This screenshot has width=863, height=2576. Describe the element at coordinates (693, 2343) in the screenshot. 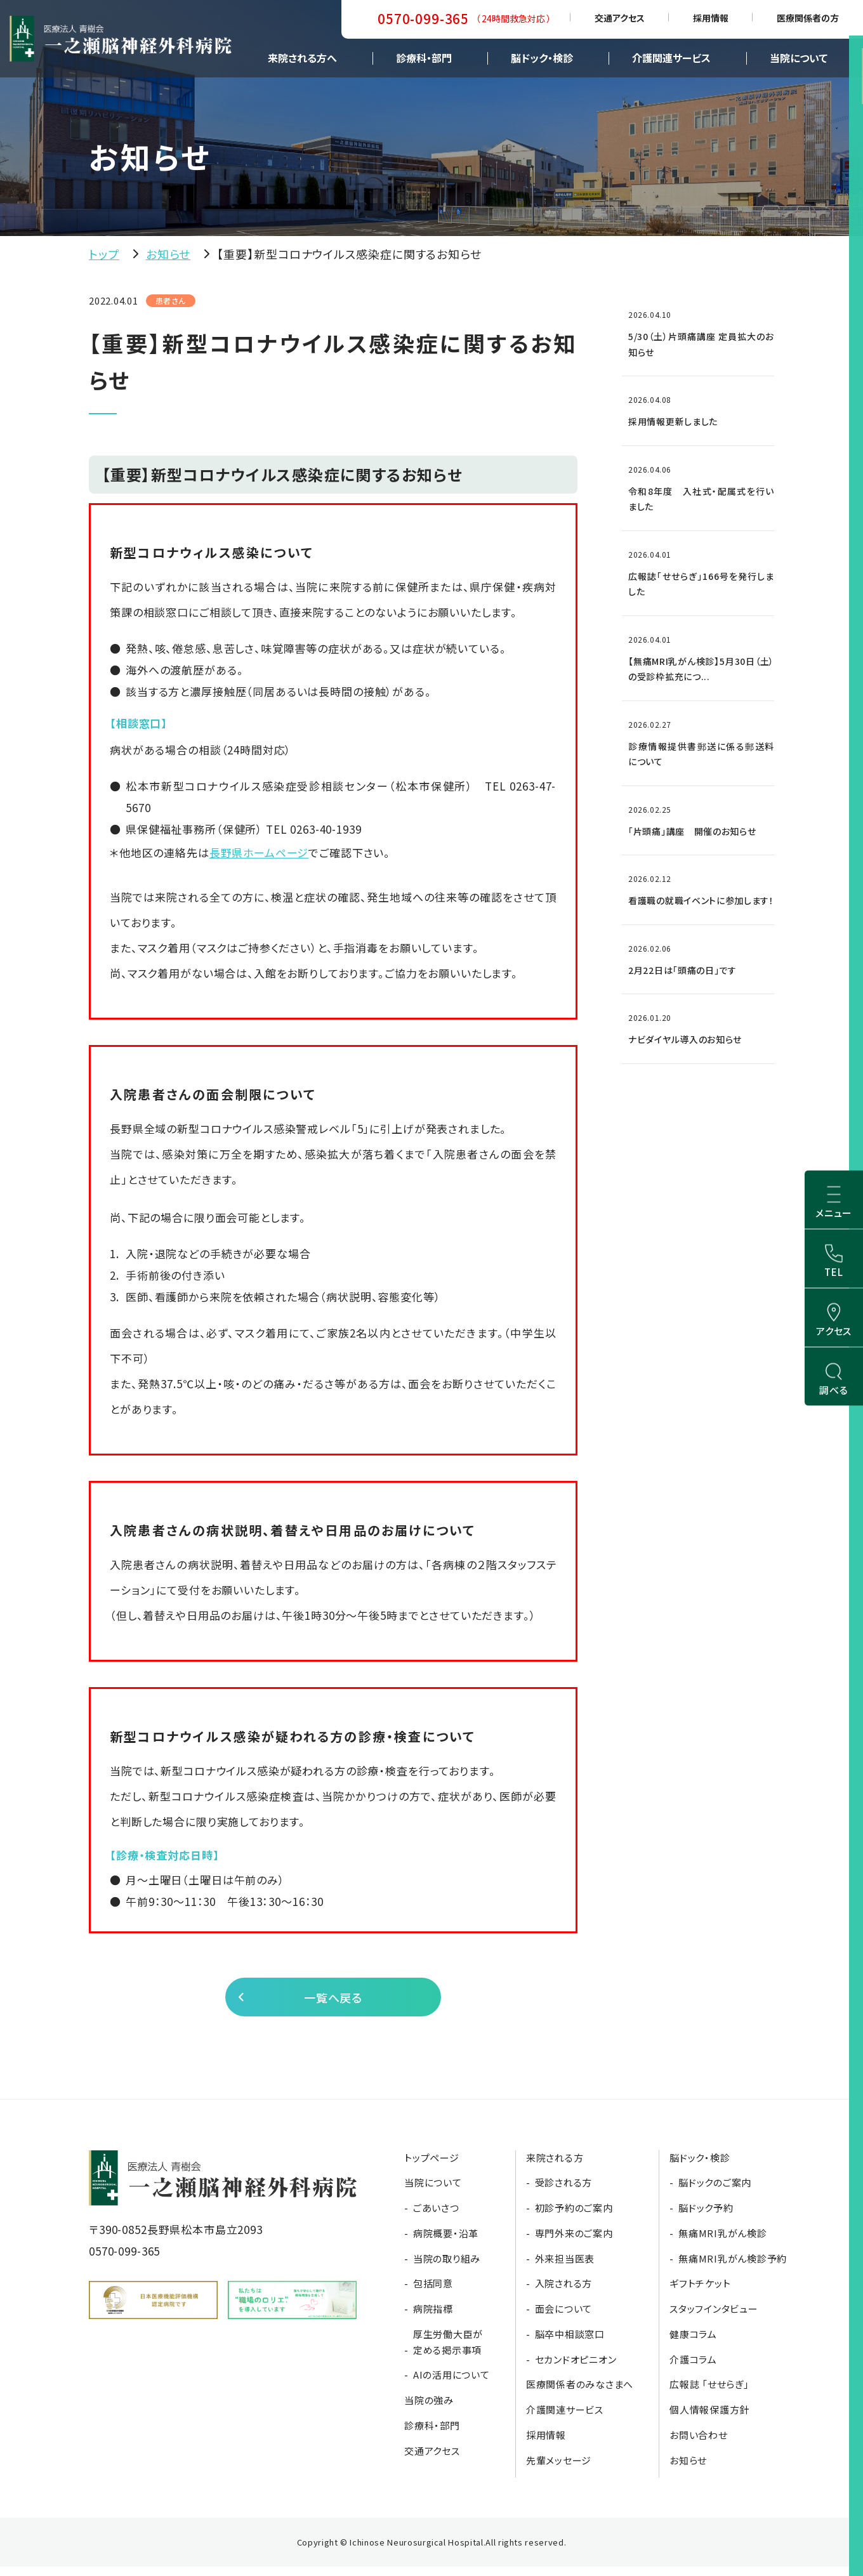

I see `健康コラム` at that location.